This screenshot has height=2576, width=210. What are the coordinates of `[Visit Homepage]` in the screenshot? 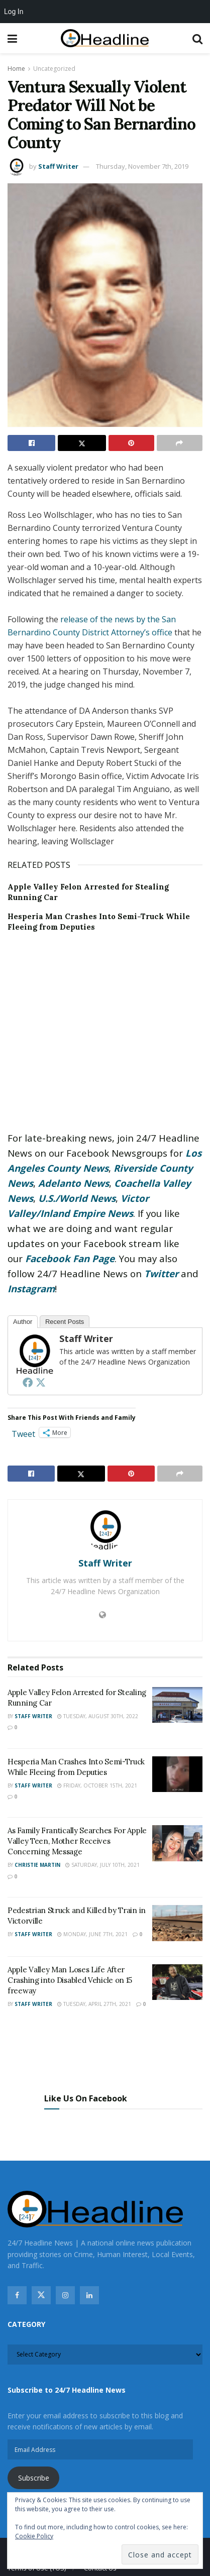 It's located at (105, 38).